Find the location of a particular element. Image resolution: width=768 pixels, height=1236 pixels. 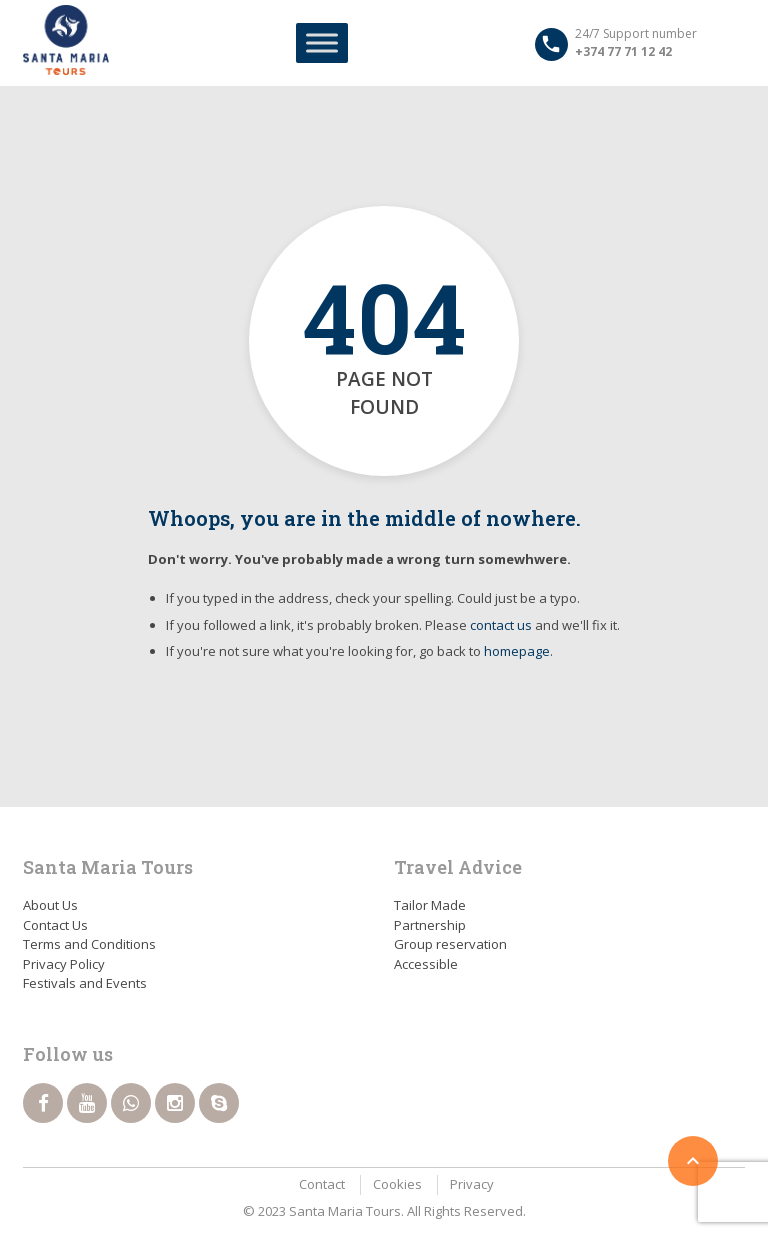

Tailor Made is located at coordinates (430, 905).